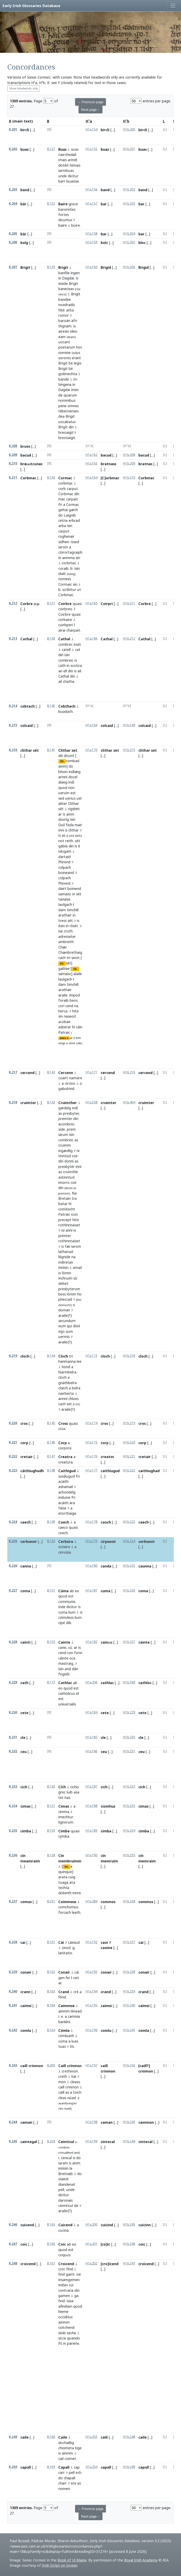 This screenshot has width=181, height=2576. What do you see at coordinates (51, 203) in the screenshot?
I see `B.133` at bounding box center [51, 203].